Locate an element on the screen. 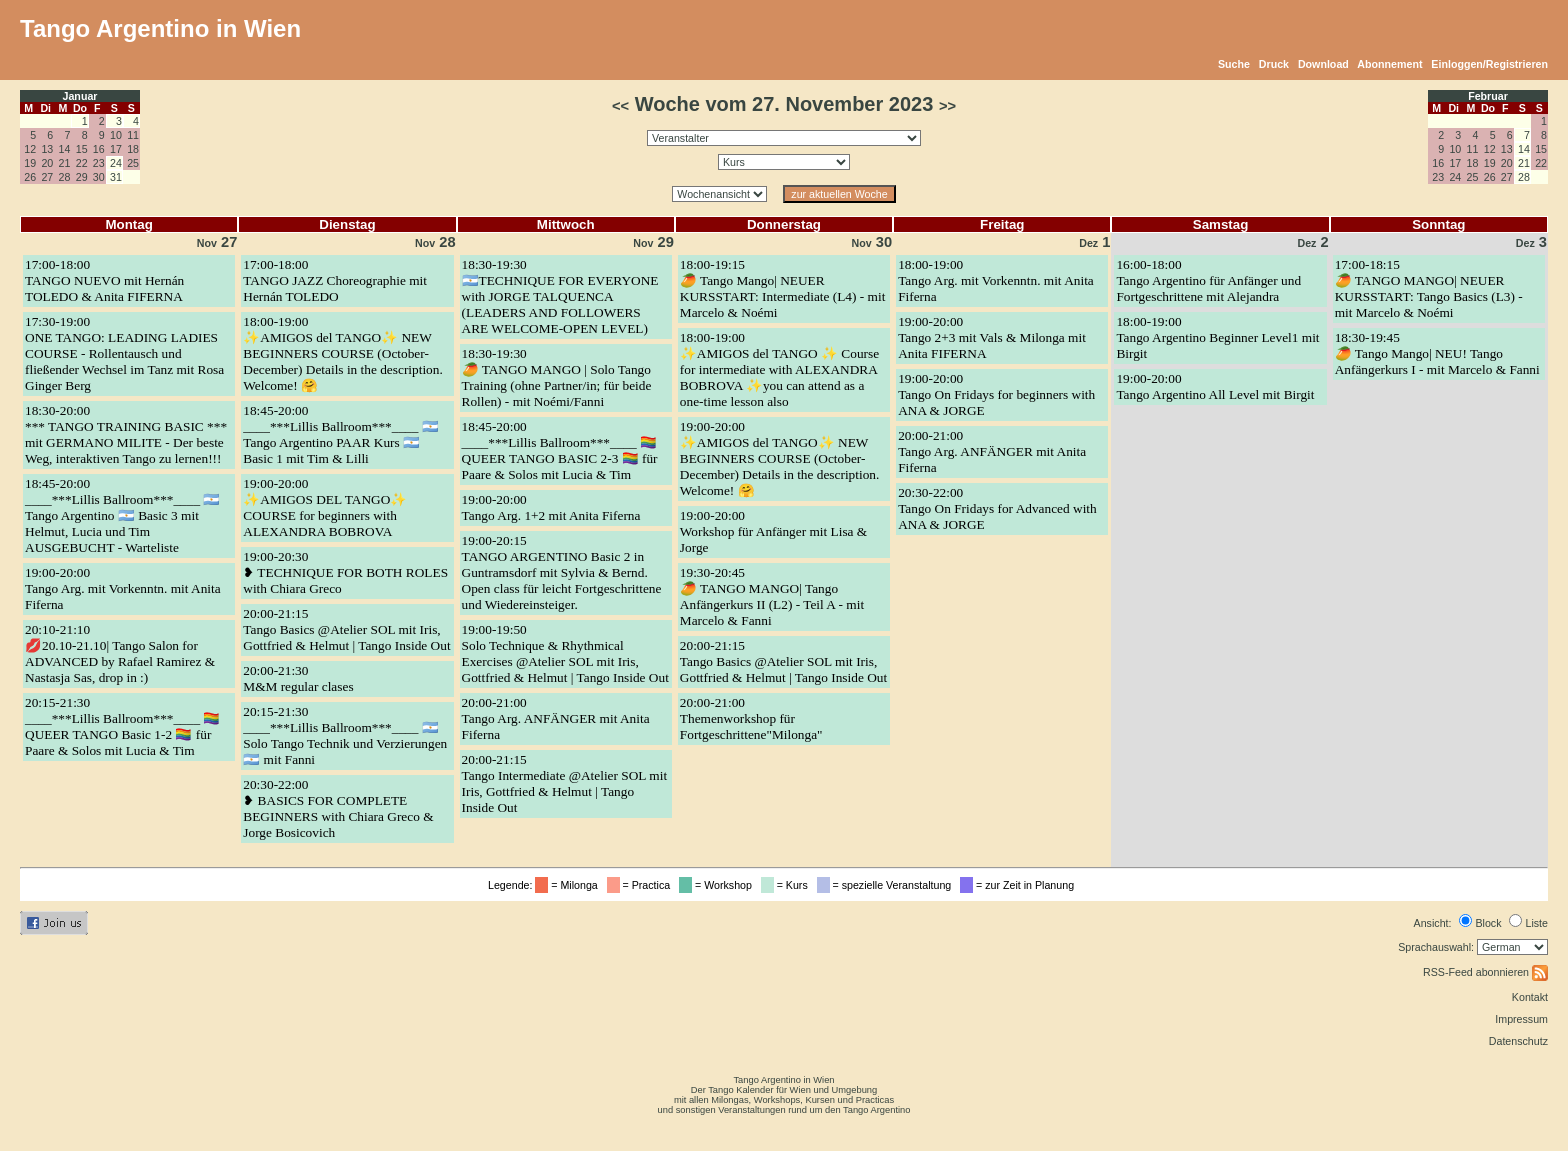  = spezielle Veranstaltung is located at coordinates (887, 885).